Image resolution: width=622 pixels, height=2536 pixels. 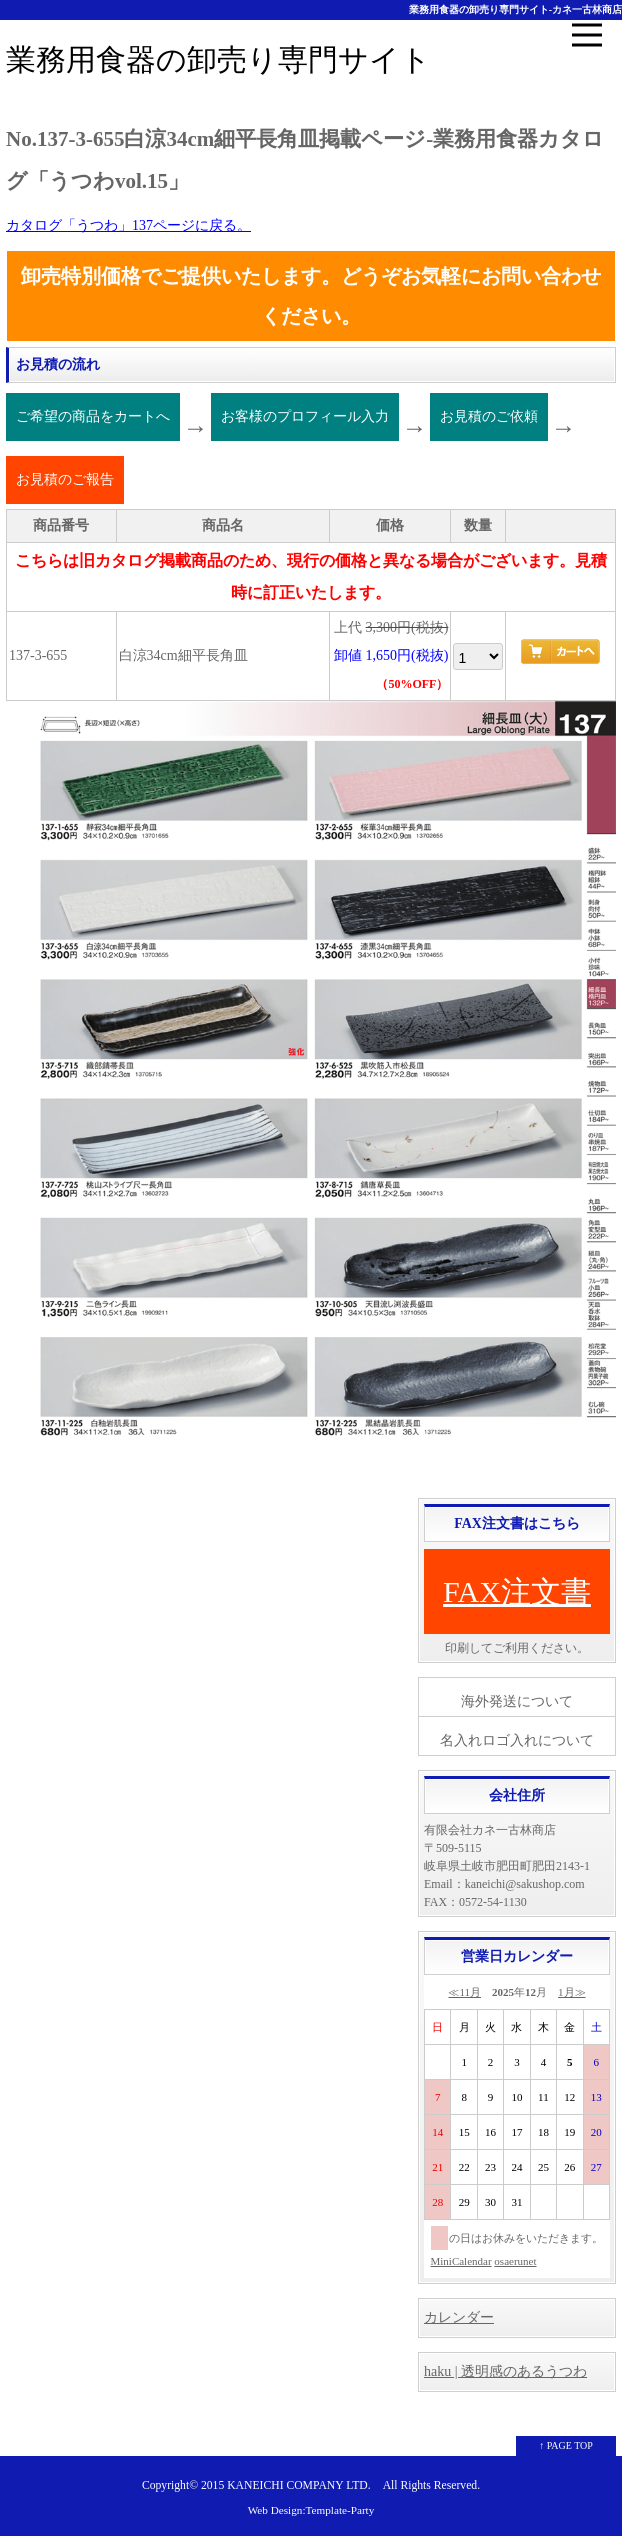 I want to click on 業務用食器の卸売り専門サイト-カネ一古林商店, so click(x=515, y=9).